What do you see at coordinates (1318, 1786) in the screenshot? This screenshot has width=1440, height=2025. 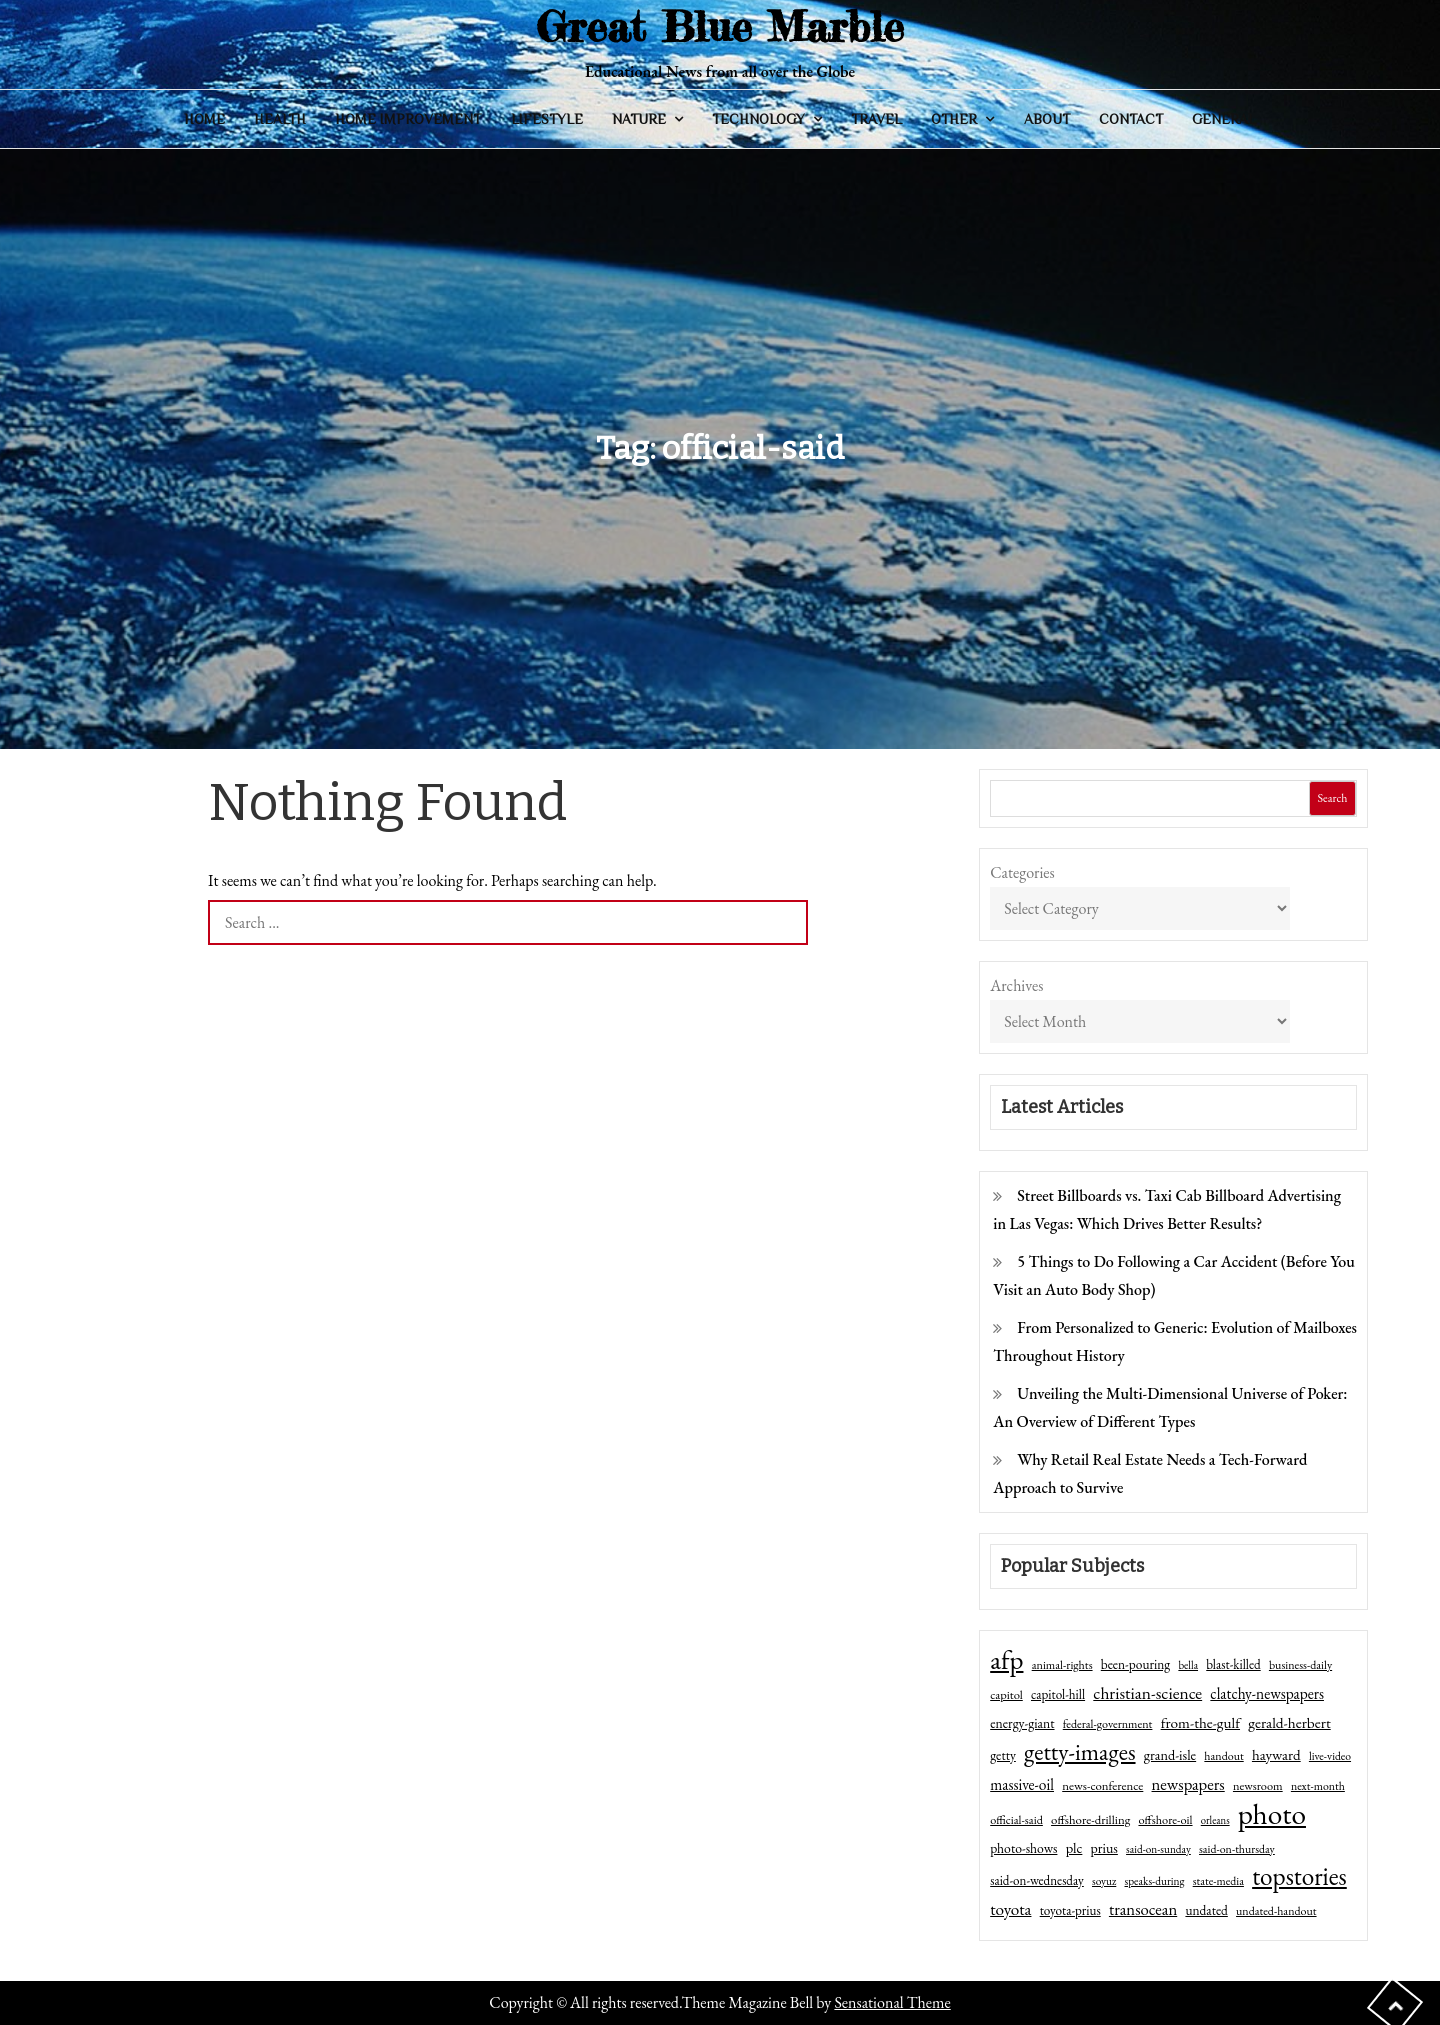 I see `next-month [next-month (40 items)]` at bounding box center [1318, 1786].